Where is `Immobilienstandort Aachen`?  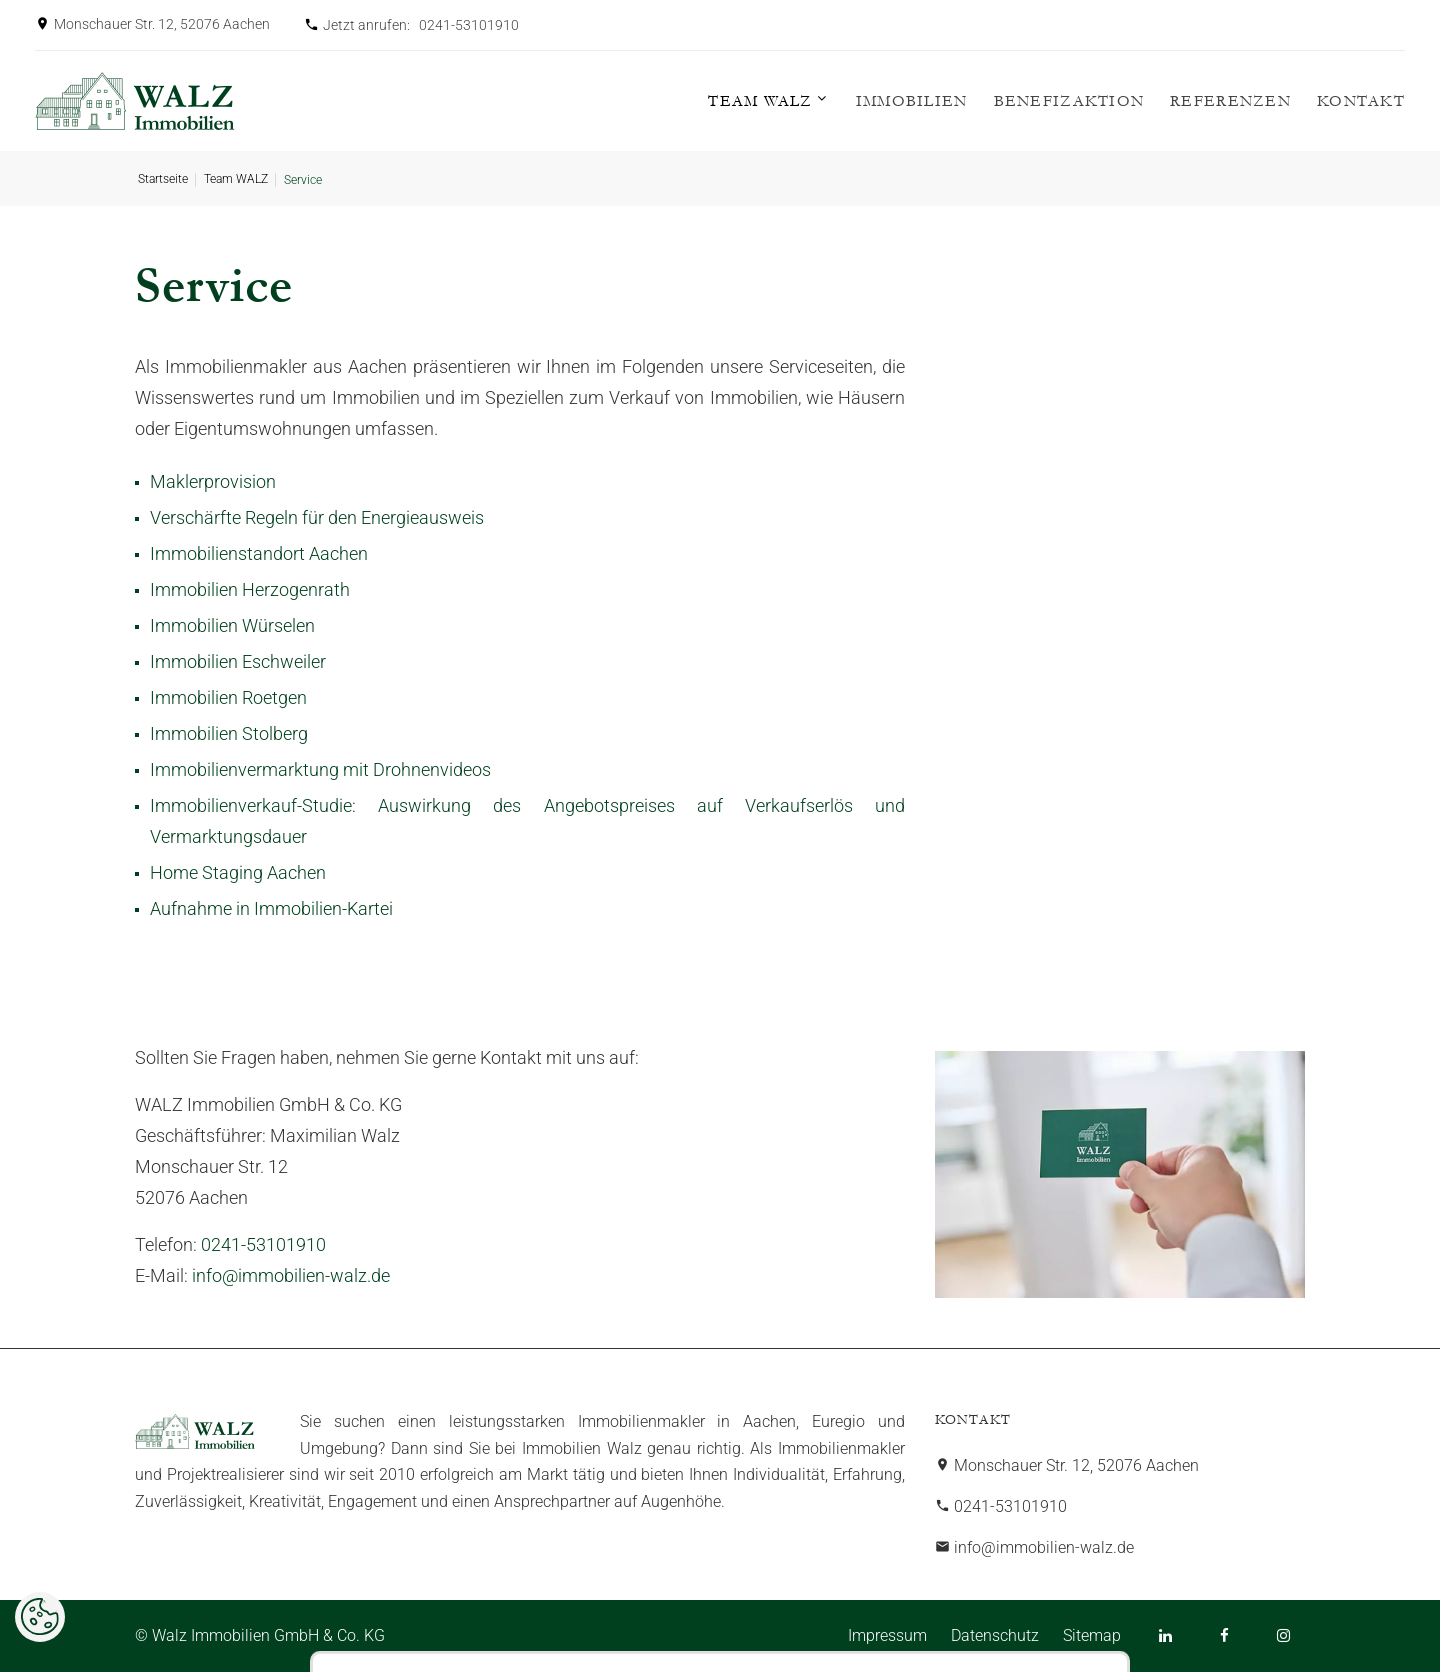 Immobilienstandort Aachen is located at coordinates (259, 553).